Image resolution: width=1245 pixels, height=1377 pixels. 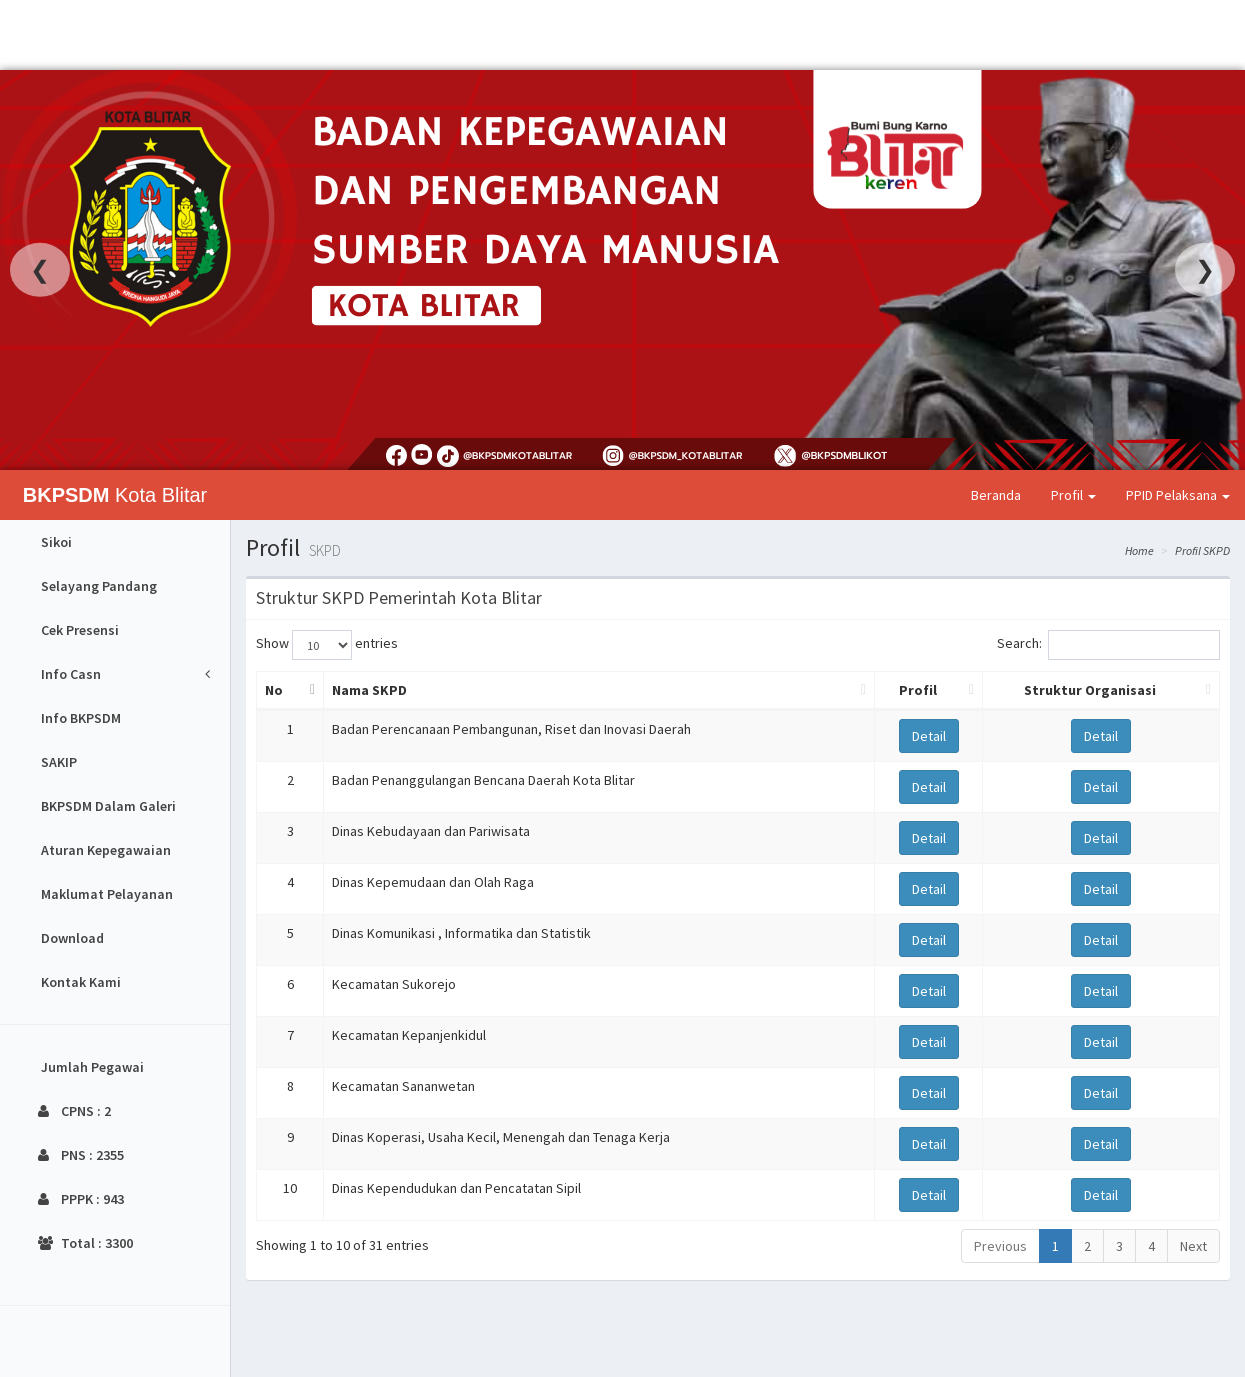 What do you see at coordinates (327, 645) in the screenshot?
I see `Show entries` at bounding box center [327, 645].